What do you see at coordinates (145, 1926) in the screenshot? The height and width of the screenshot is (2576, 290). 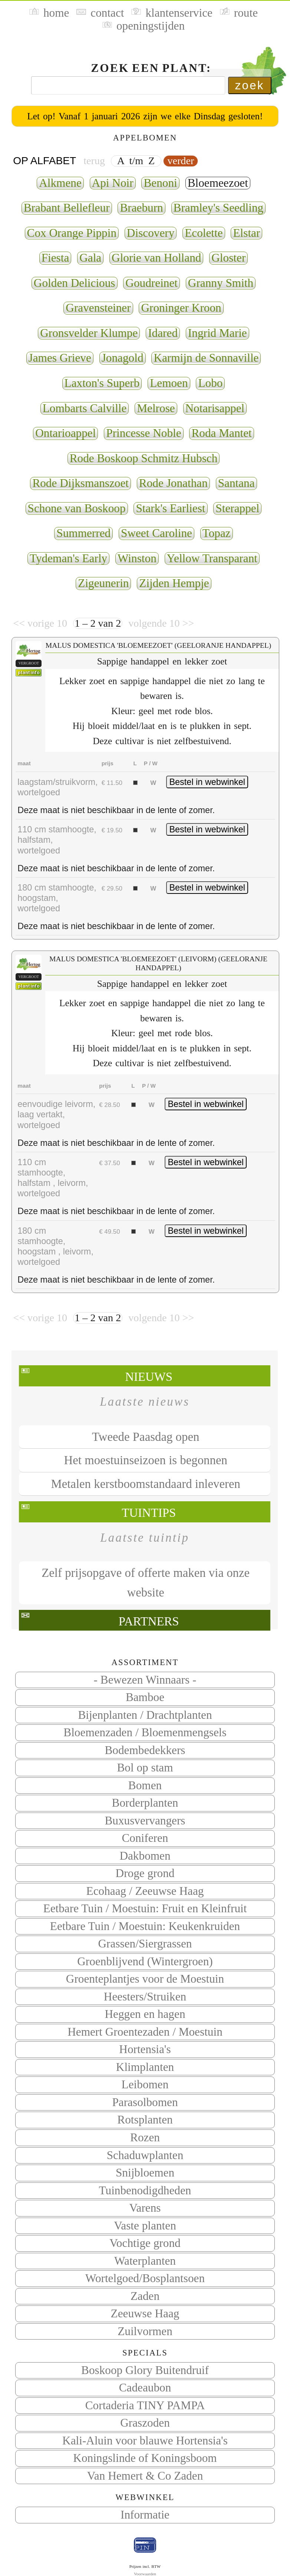 I see `Eetbare Tuin / Moestuin: Keukenkruiden` at bounding box center [145, 1926].